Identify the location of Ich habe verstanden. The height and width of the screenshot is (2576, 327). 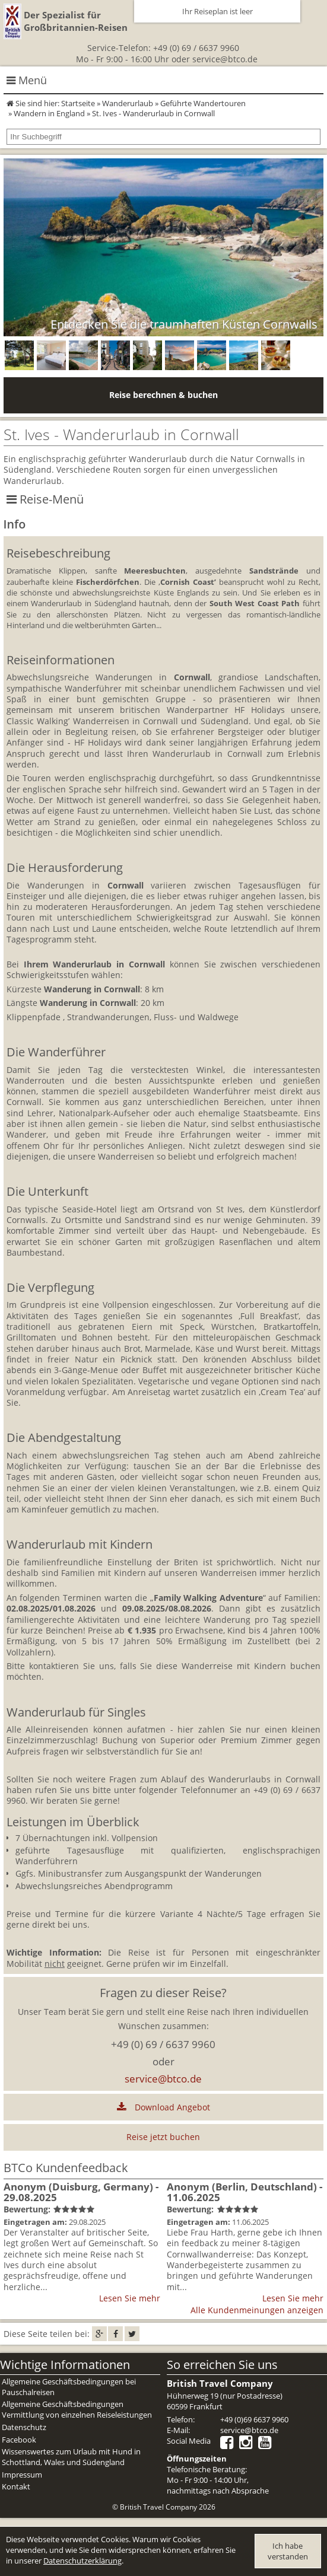
(288, 2551).